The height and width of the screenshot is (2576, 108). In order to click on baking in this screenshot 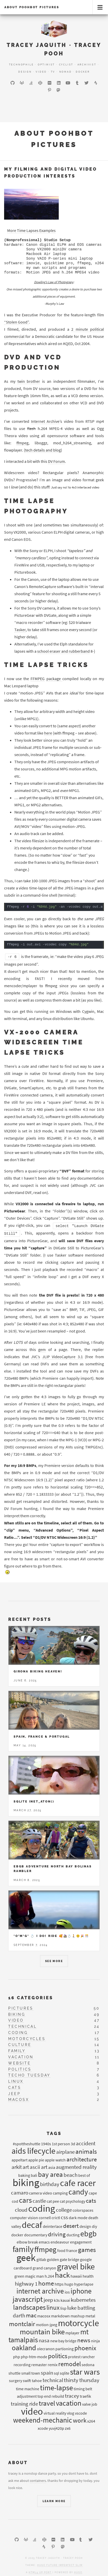, I will do `click(24, 2175)`.